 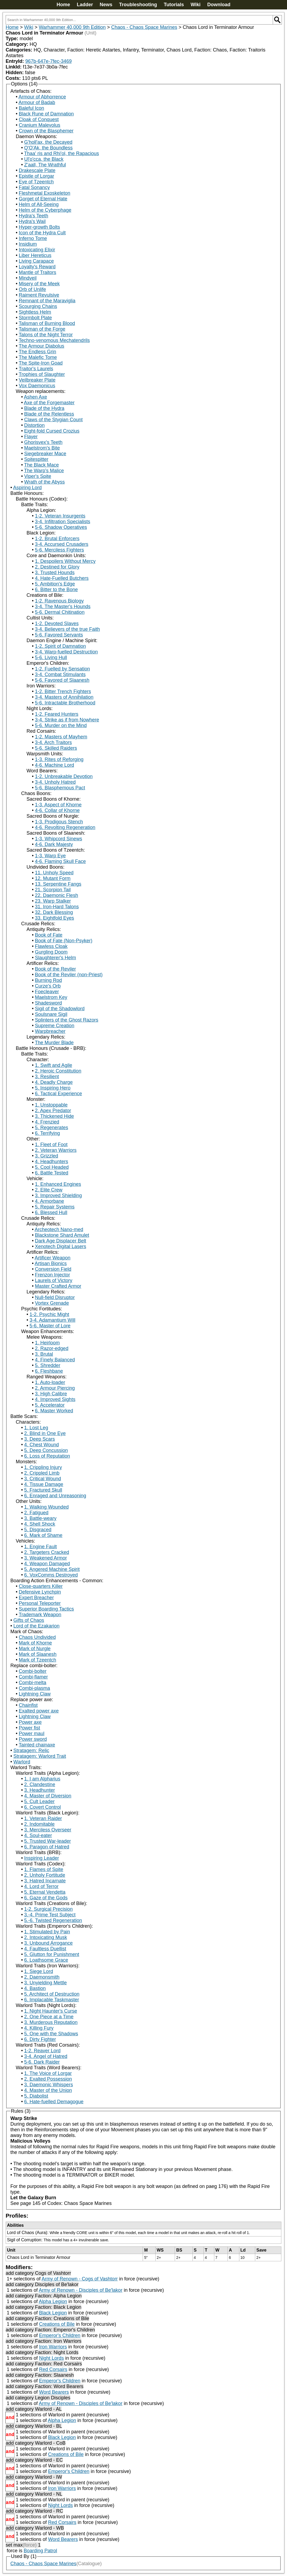 I want to click on 1-2. Psychic Might, so click(x=49, y=1314).